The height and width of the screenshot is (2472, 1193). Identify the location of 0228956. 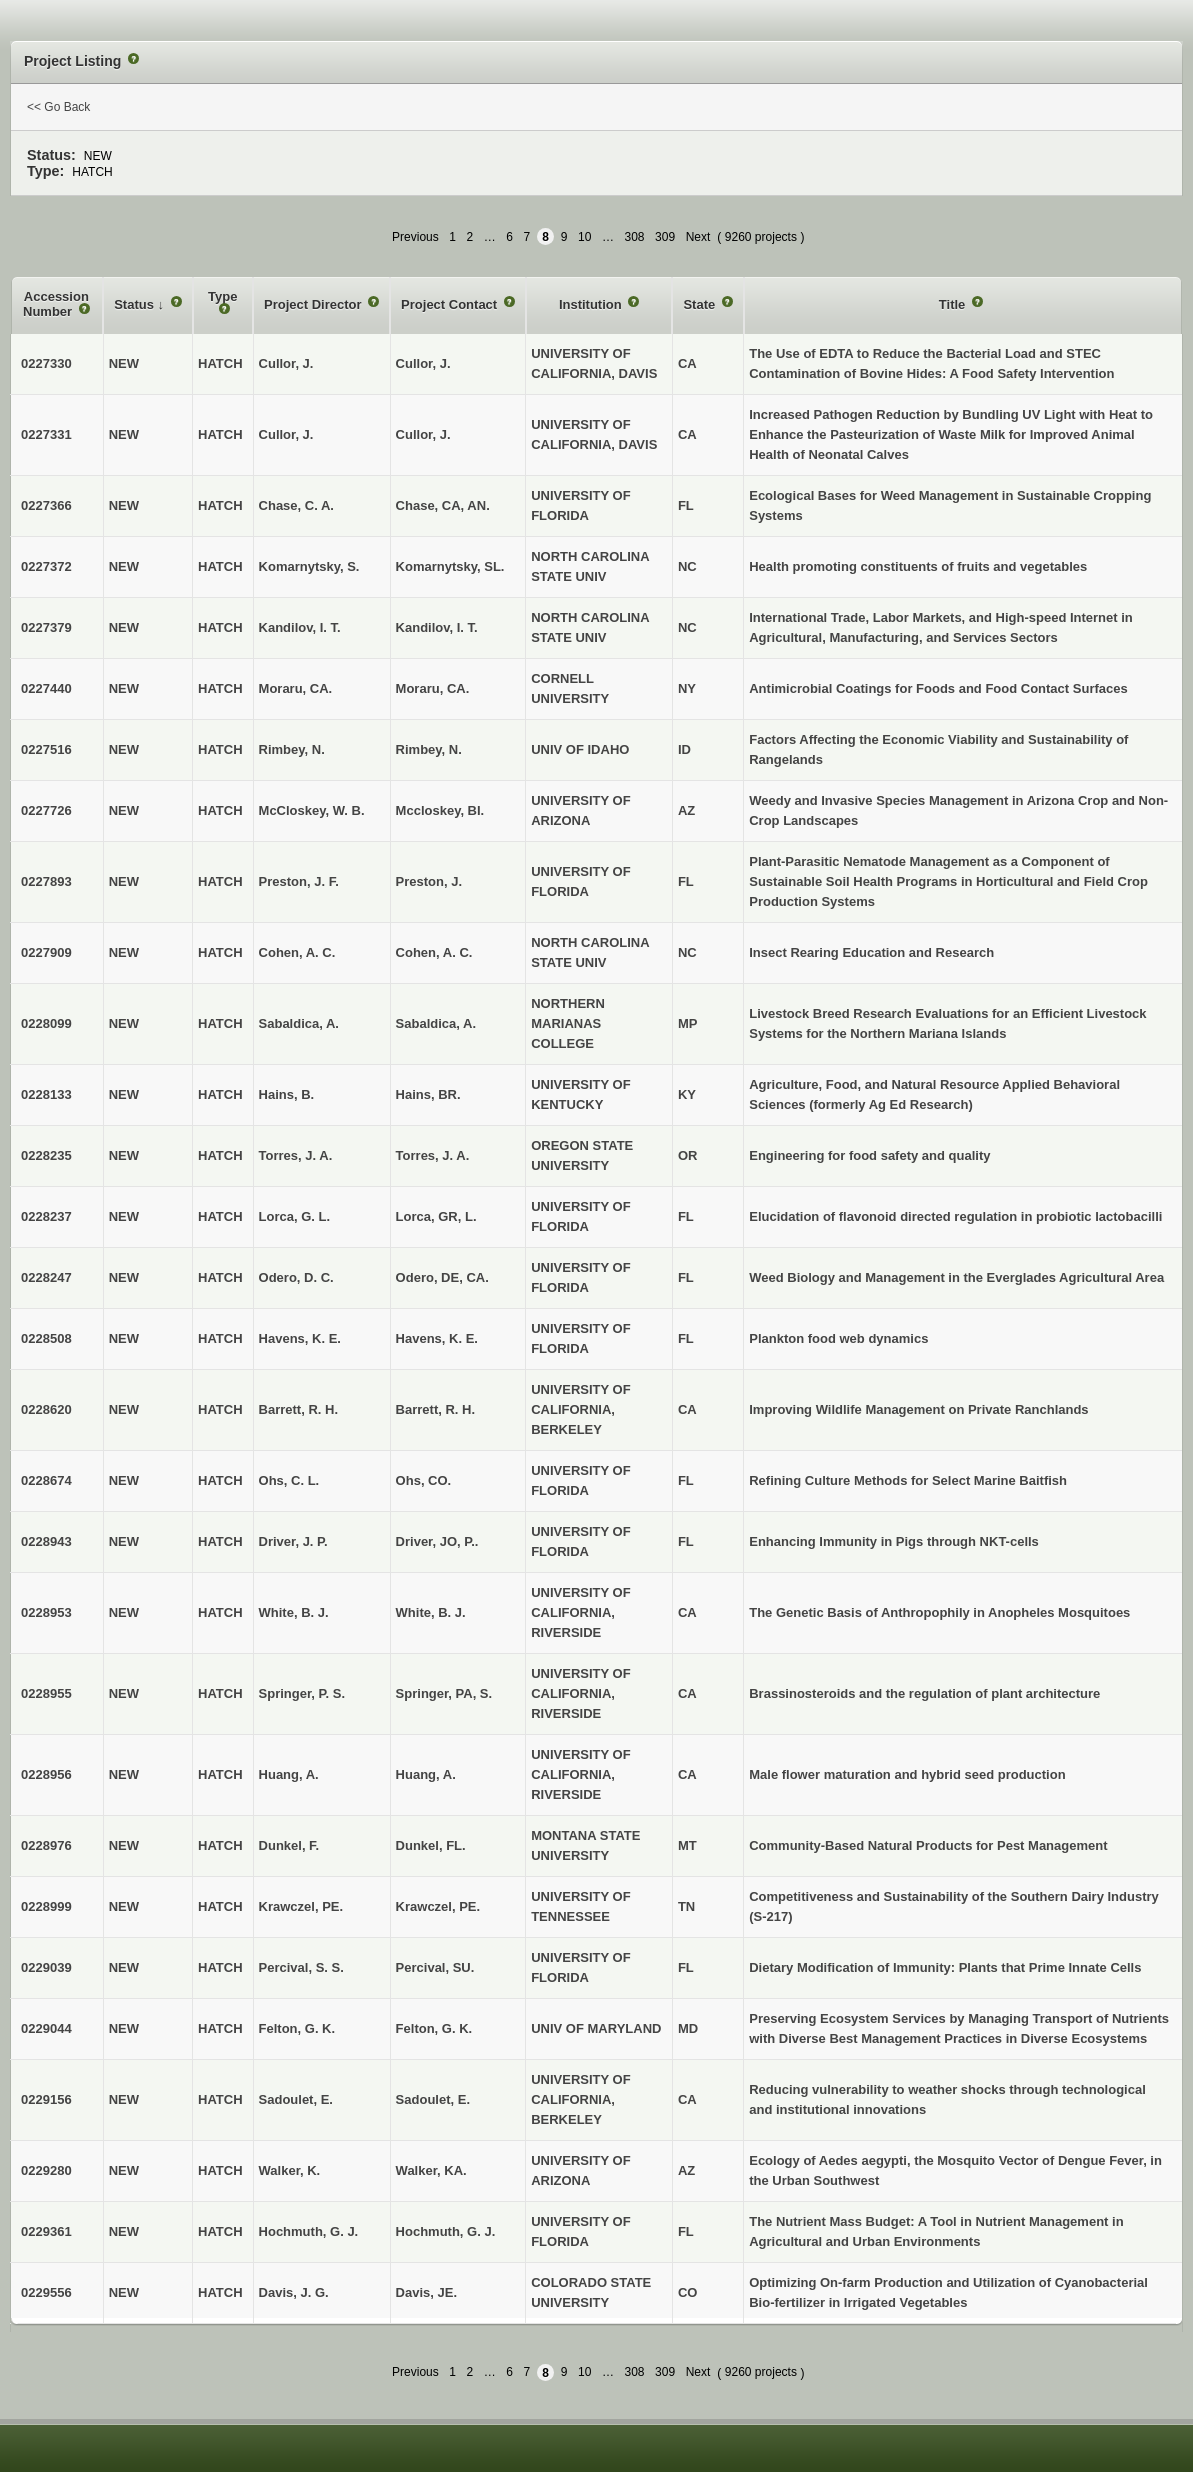
(46, 1774).